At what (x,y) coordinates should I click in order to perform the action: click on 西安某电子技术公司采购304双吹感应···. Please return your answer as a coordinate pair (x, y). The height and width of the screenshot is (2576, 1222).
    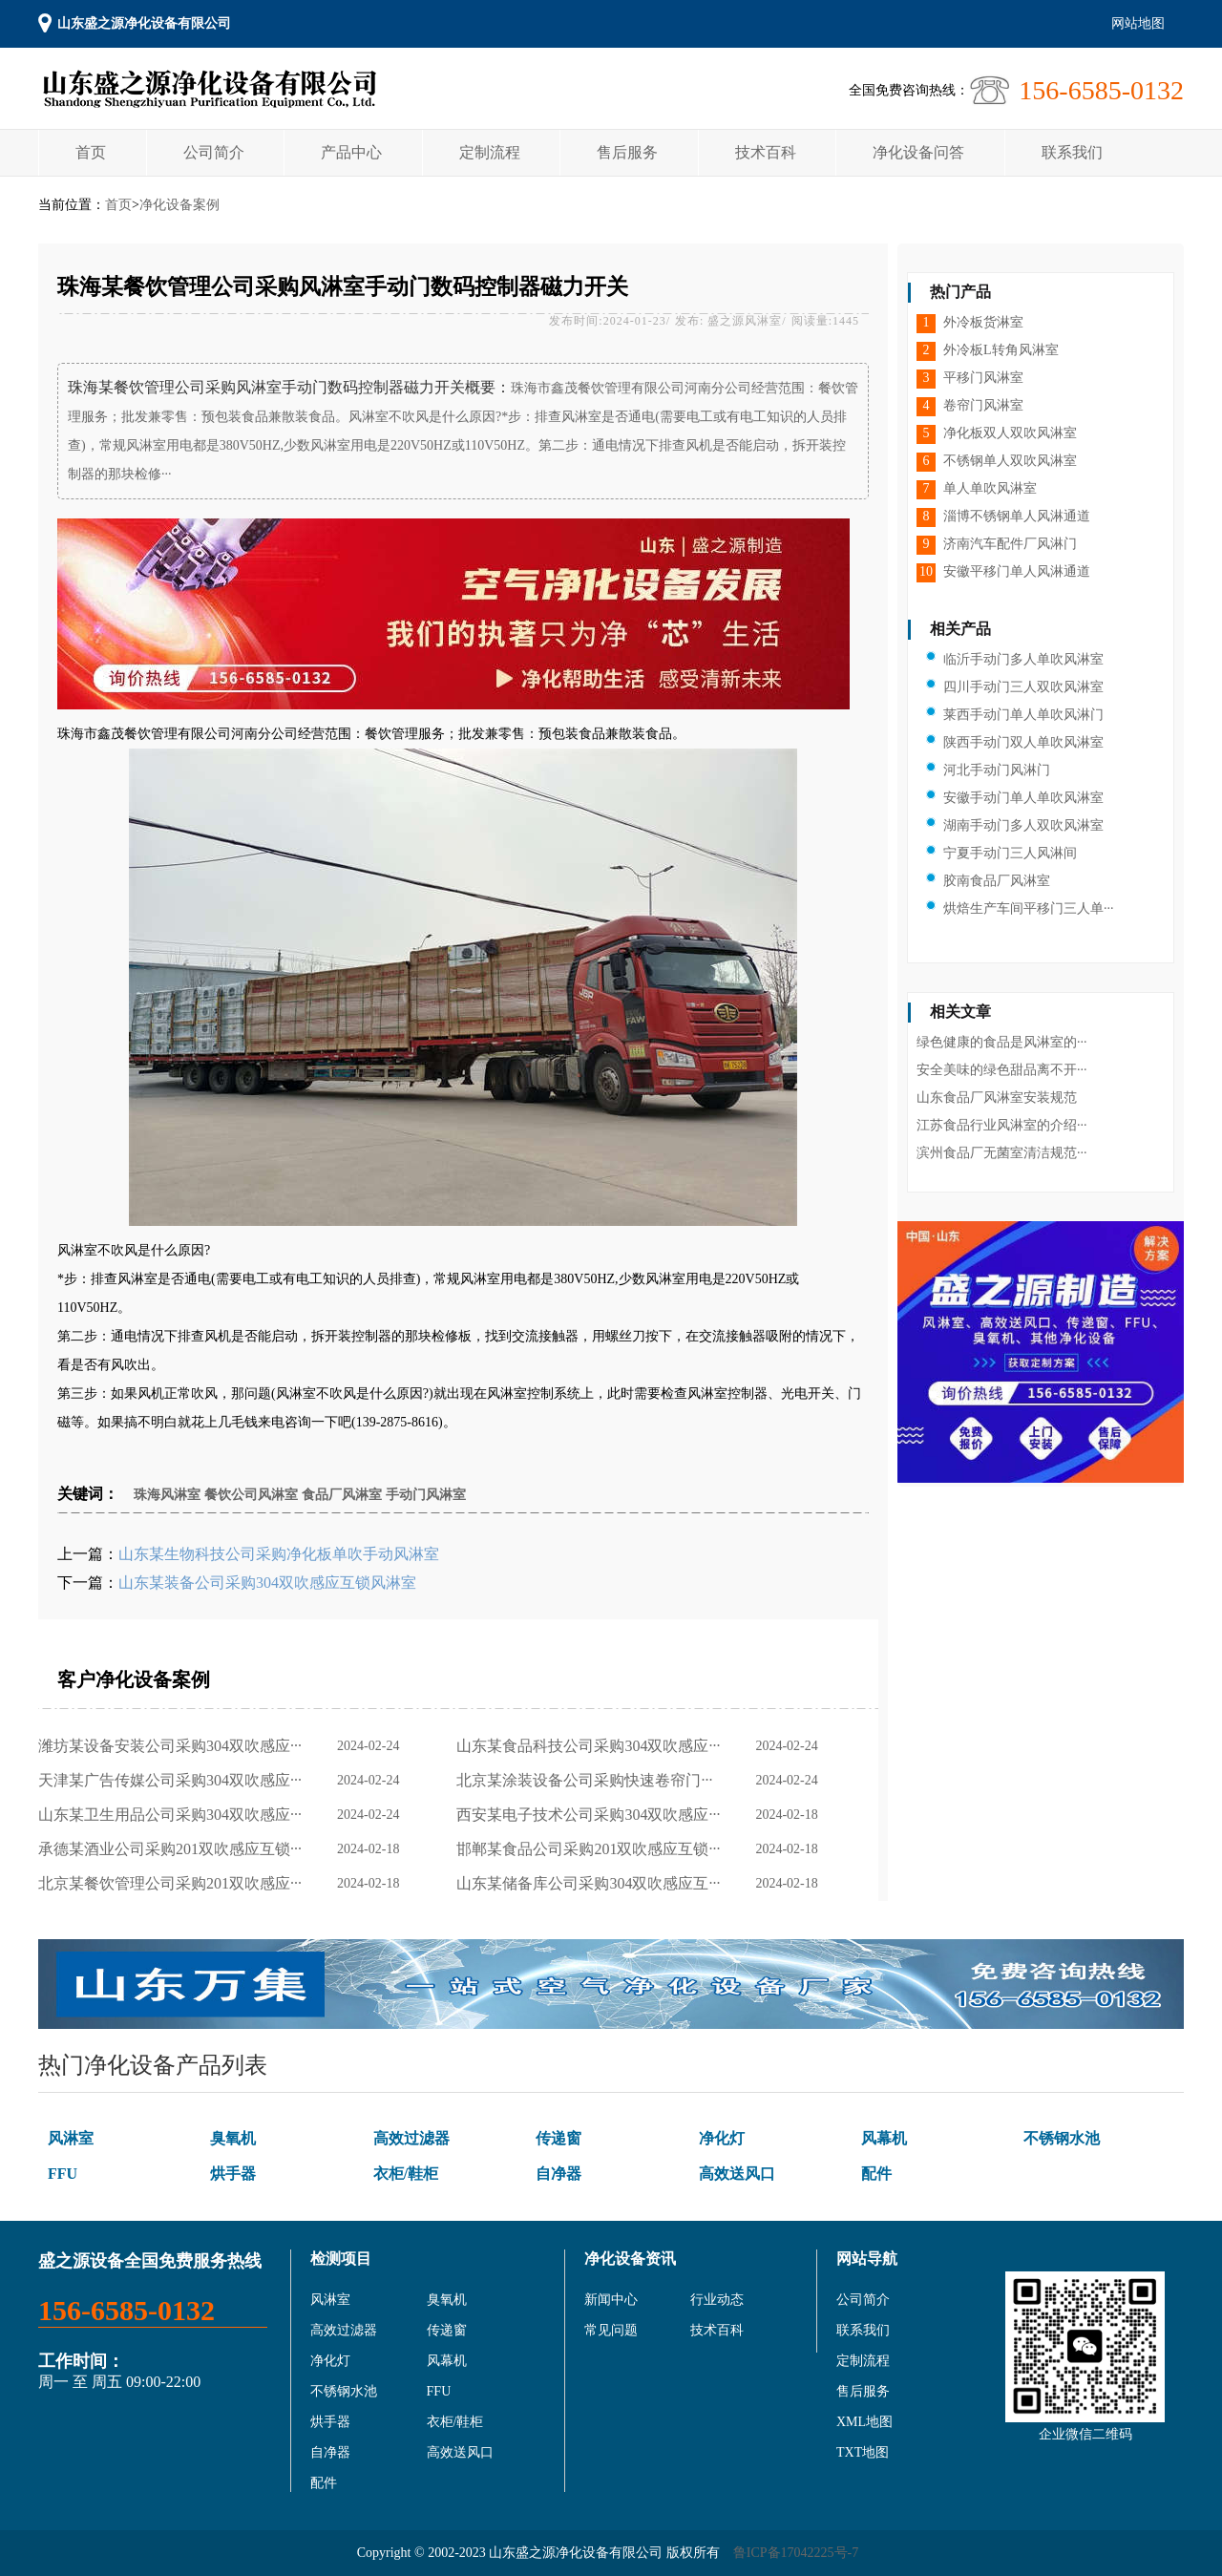
    Looking at the image, I should click on (591, 1814).